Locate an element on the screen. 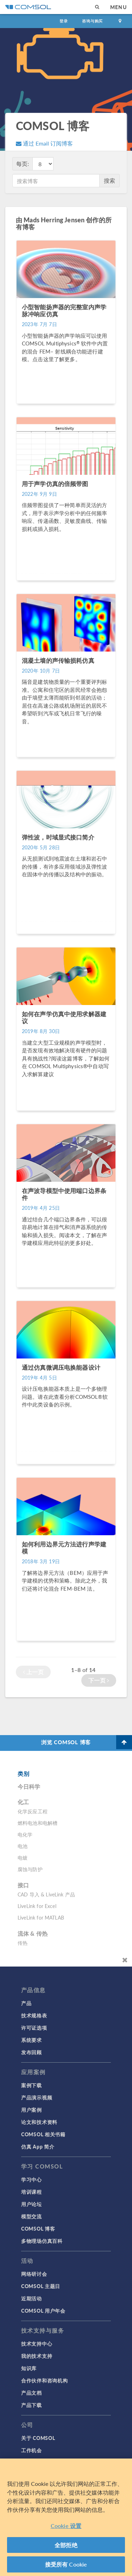 Image resolution: width=132 pixels, height=2576 pixels. LiveLink for Excel is located at coordinates (37, 1905).